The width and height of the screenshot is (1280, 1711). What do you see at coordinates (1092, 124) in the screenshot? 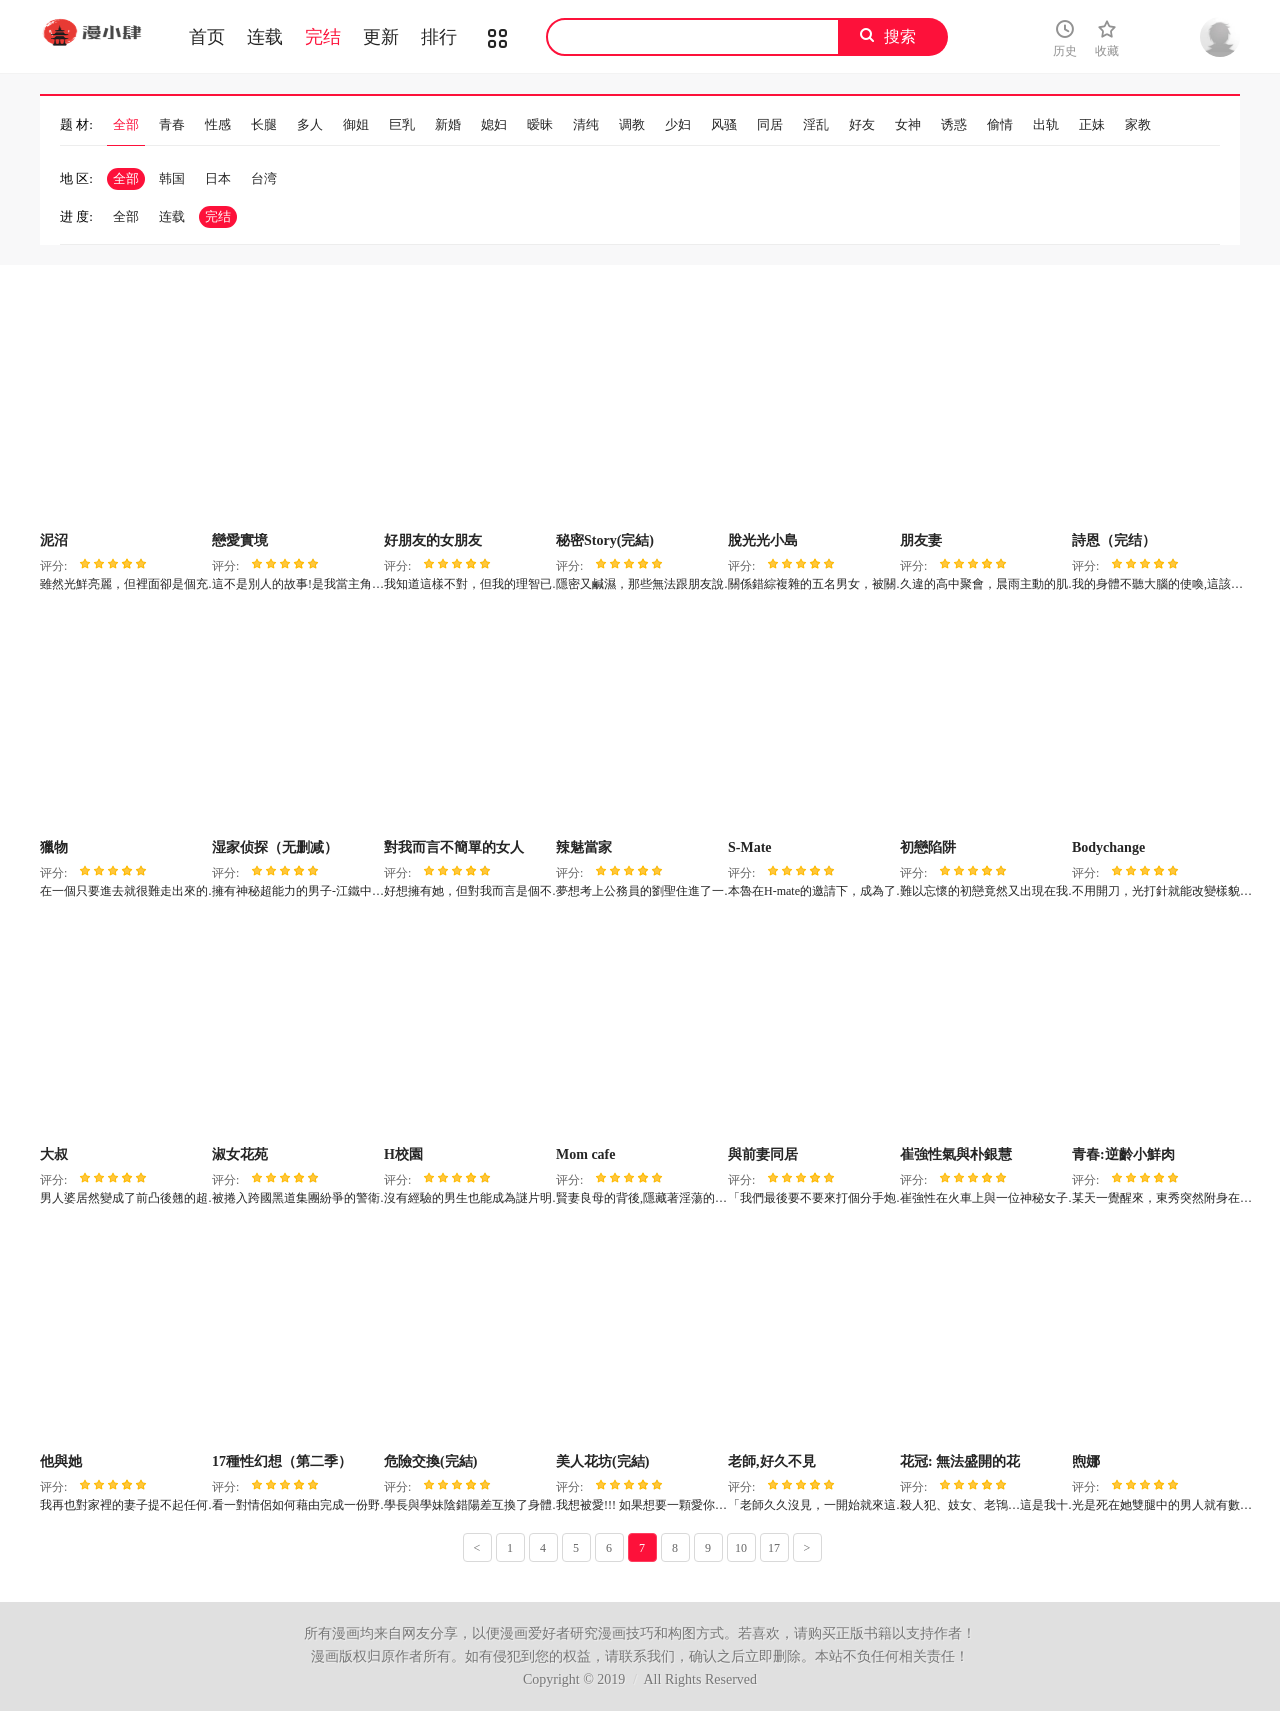
I see `正妹` at bounding box center [1092, 124].